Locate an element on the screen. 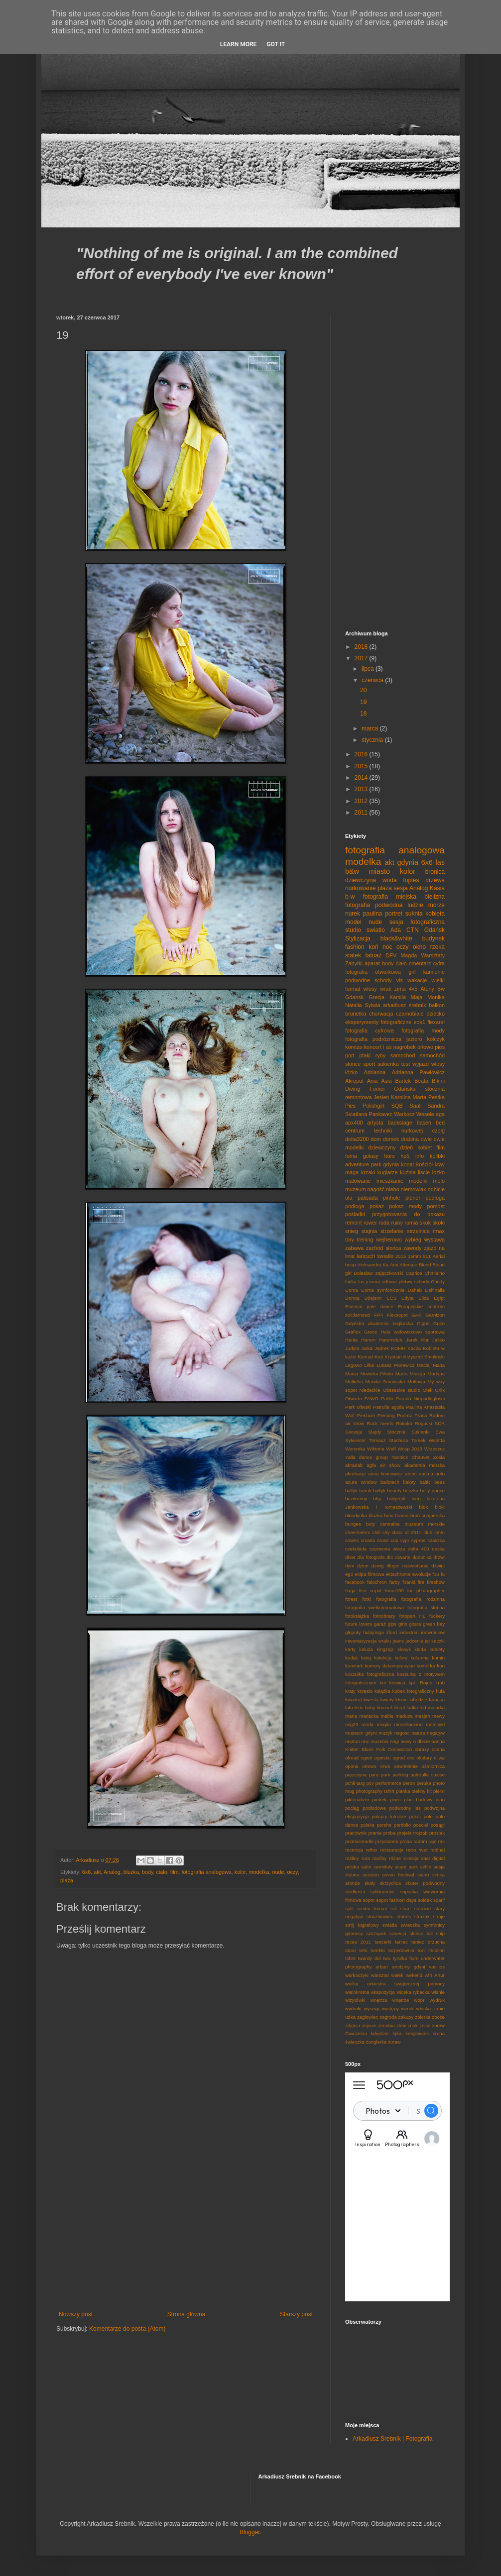 This screenshot has width=501, height=2576. park is located at coordinates (385, 1774).